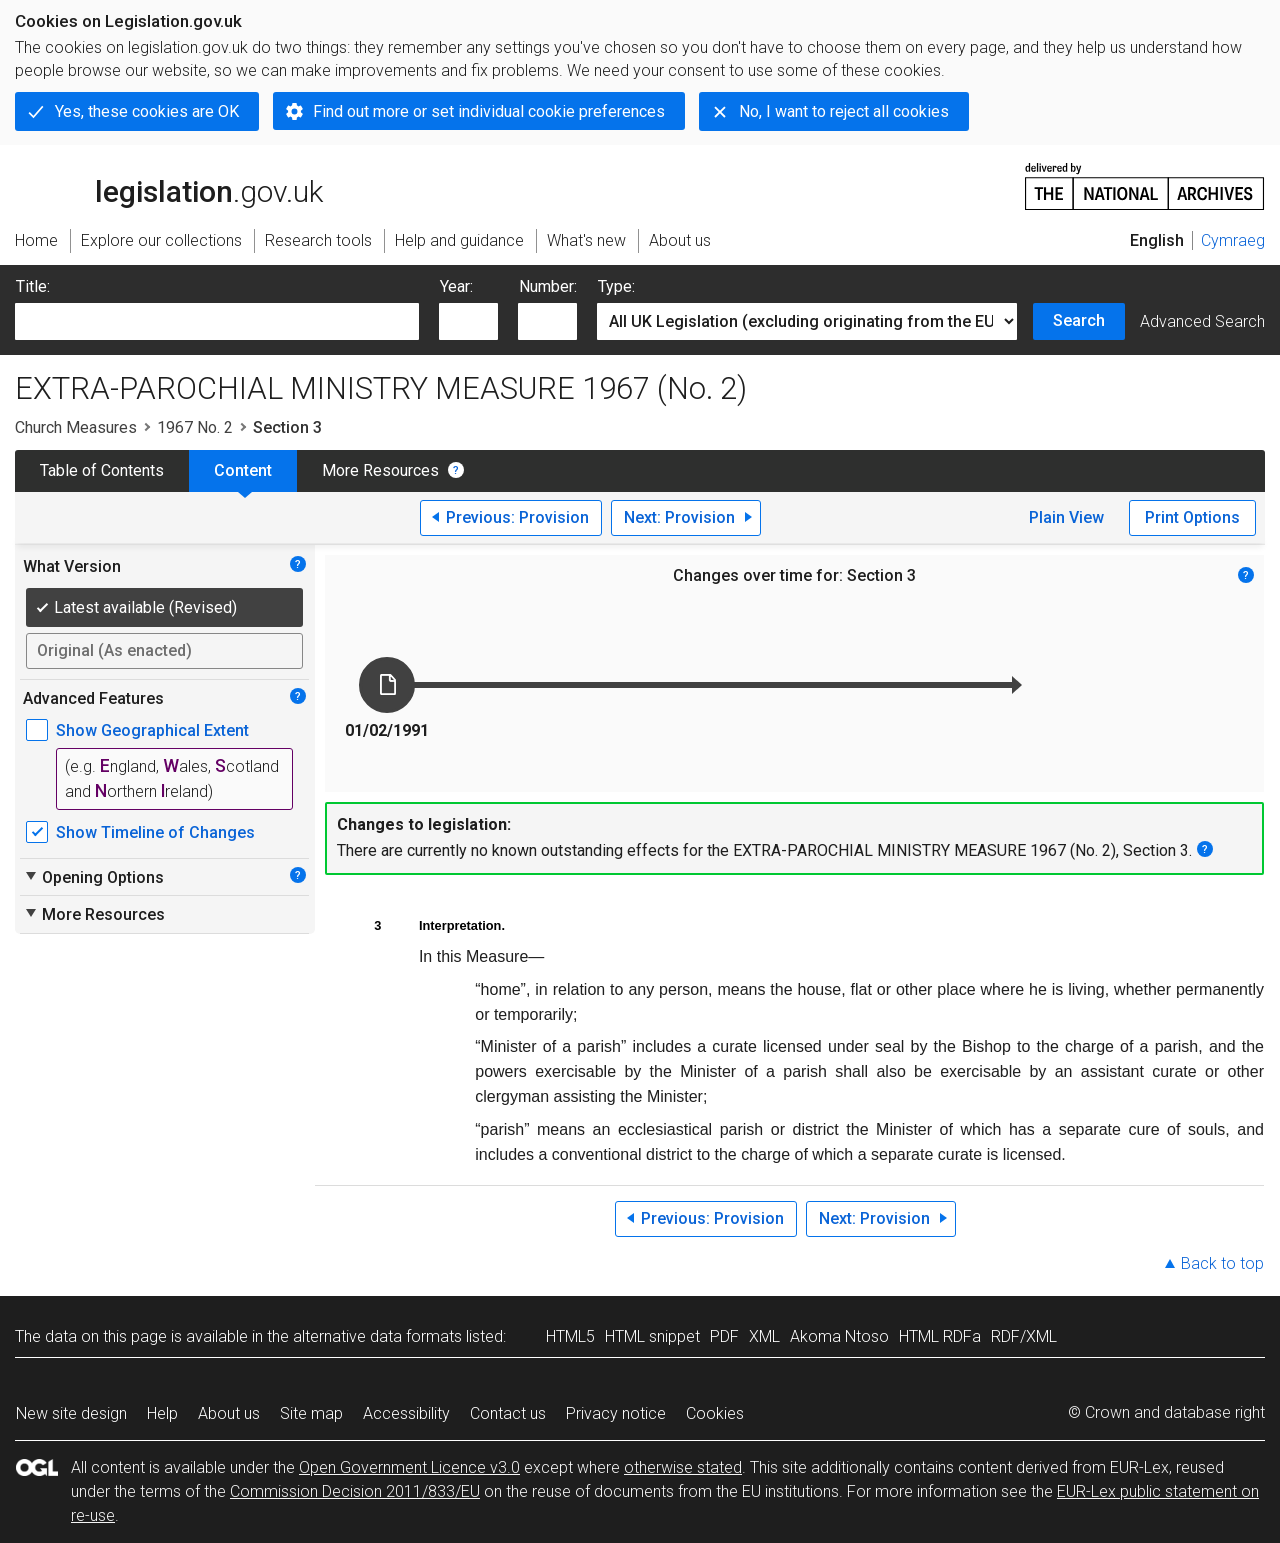 This screenshot has height=1543, width=1280. Describe the element at coordinates (570, 1336) in the screenshot. I see `HTML5` at that location.